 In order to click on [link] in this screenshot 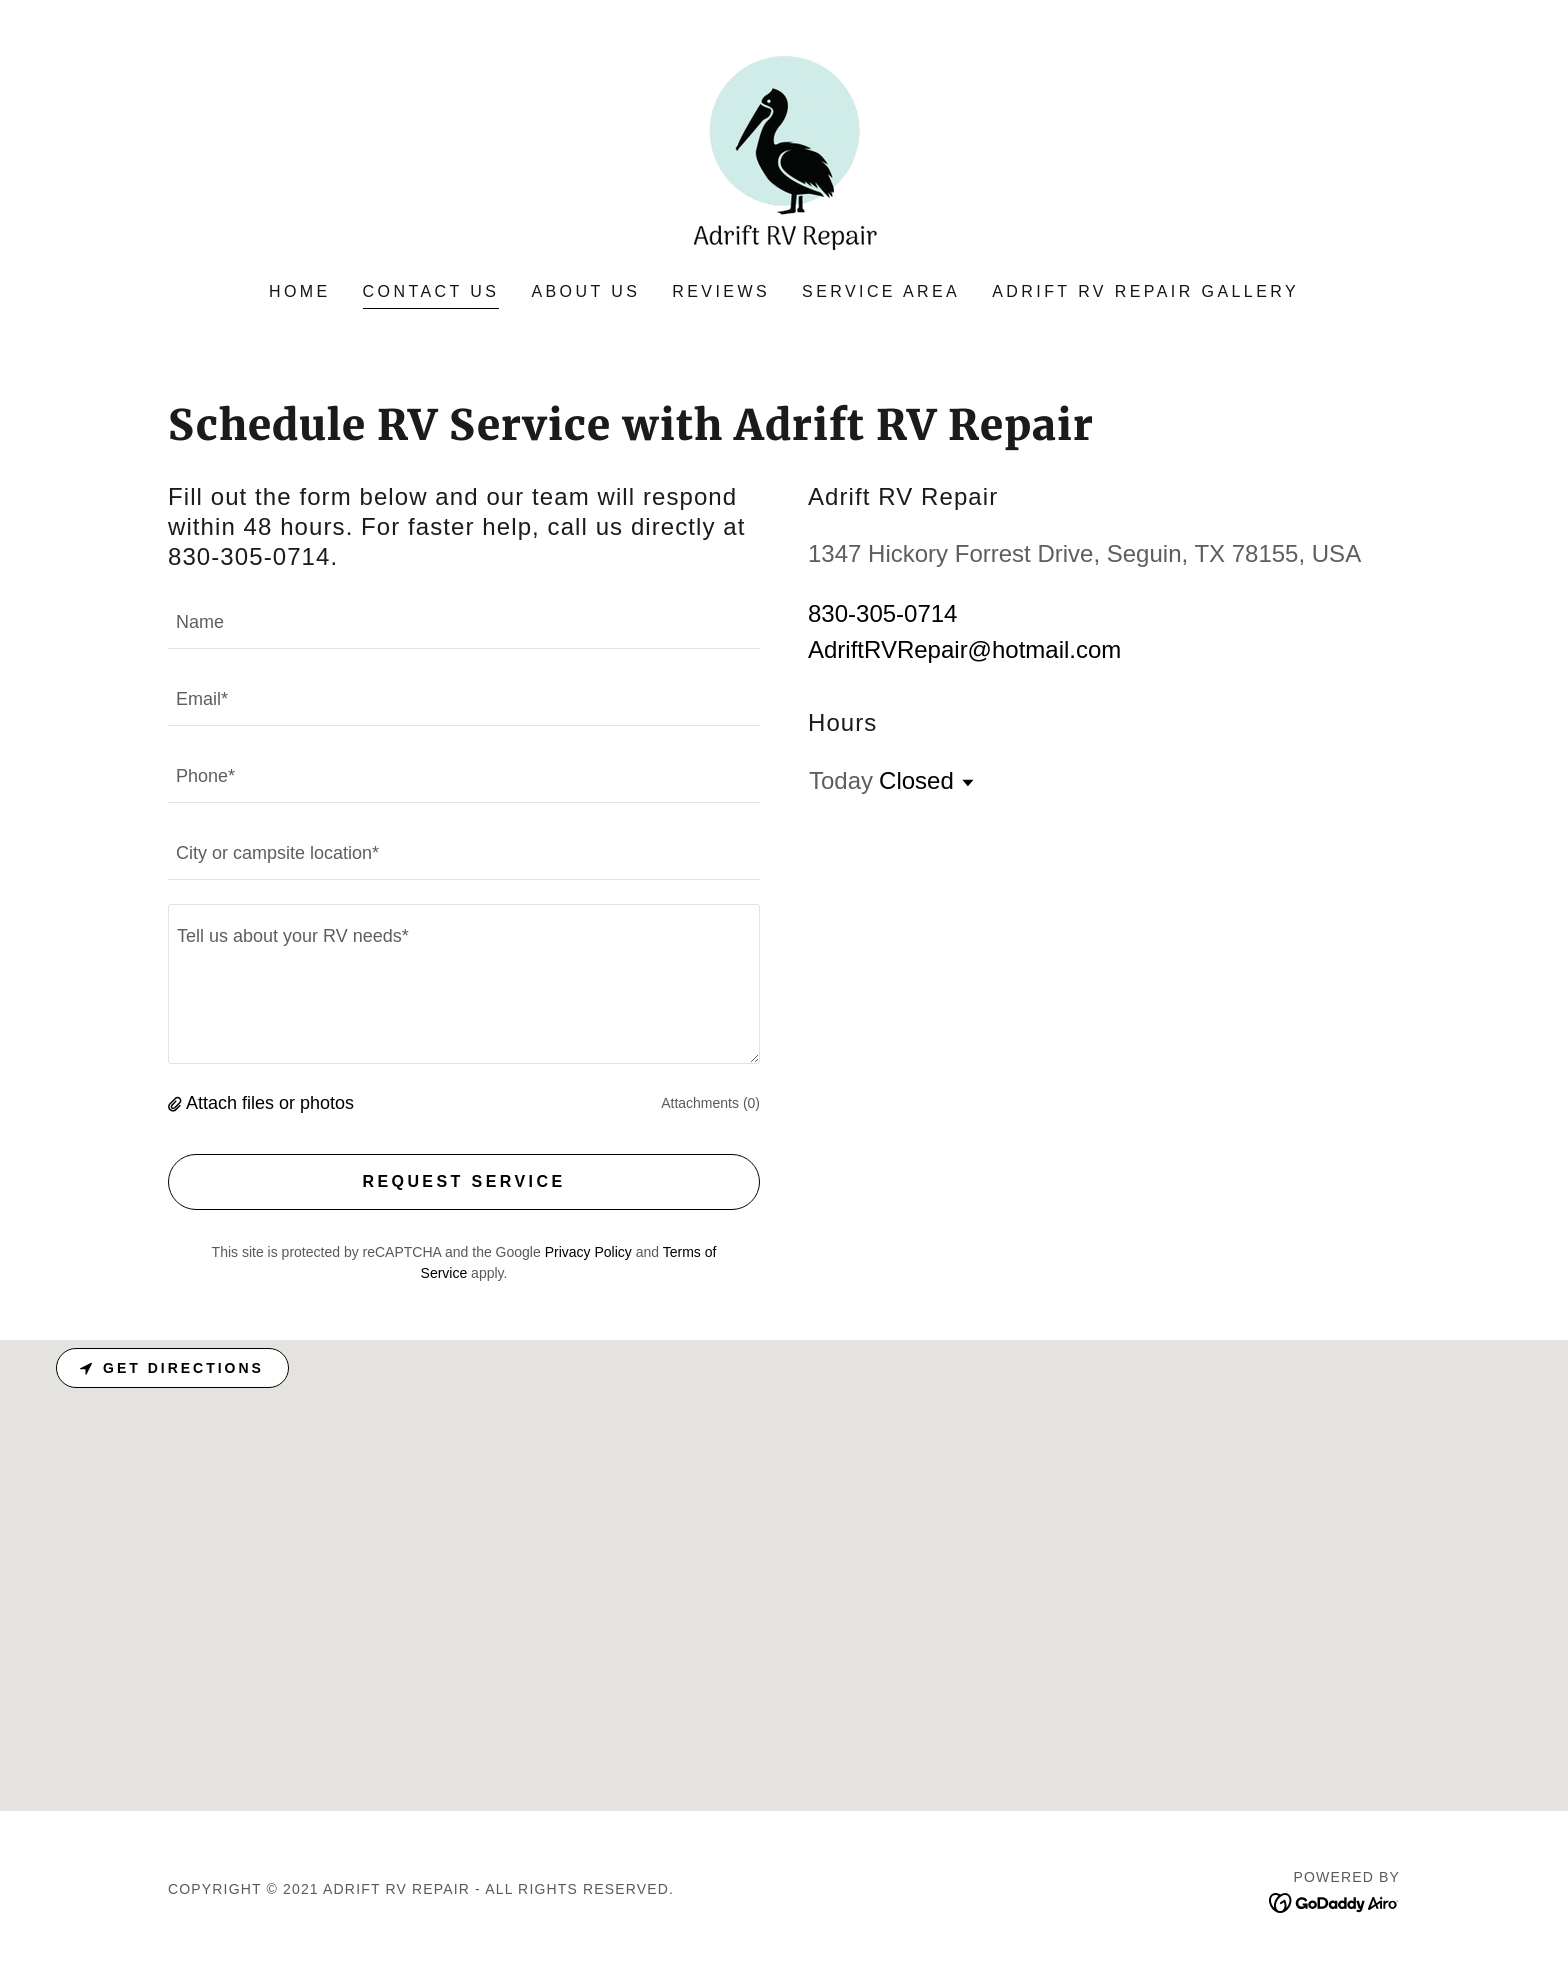, I will do `click(784, 155)`.